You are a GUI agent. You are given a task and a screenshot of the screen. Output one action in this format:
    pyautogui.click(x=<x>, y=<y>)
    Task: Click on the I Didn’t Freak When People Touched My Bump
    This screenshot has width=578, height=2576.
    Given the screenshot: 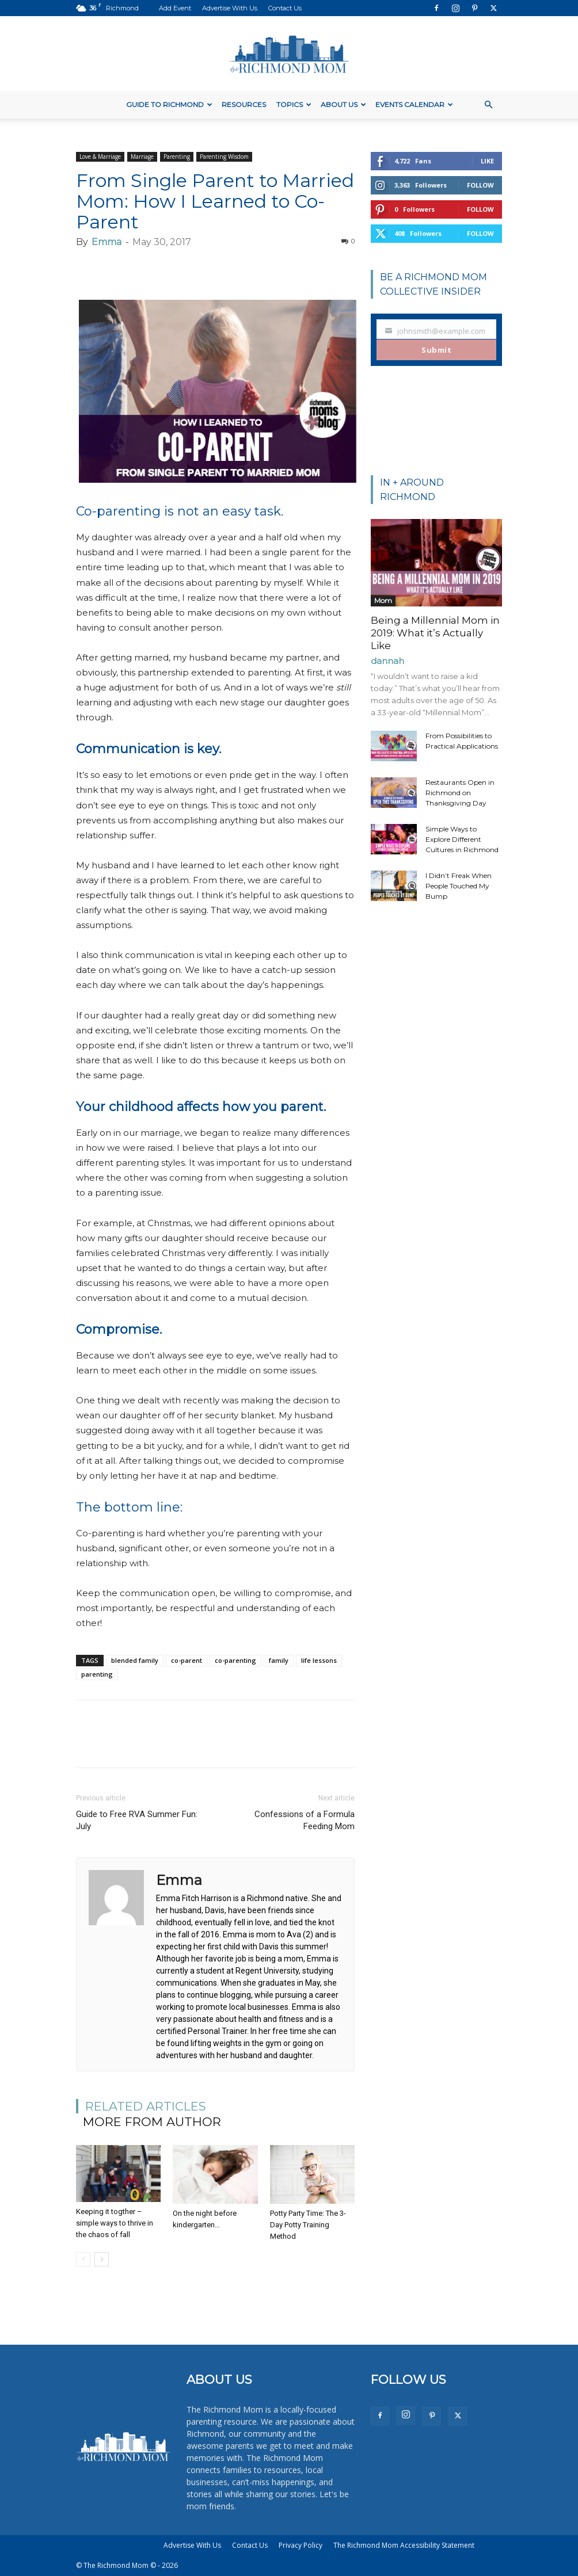 What is the action you would take?
    pyautogui.click(x=458, y=885)
    